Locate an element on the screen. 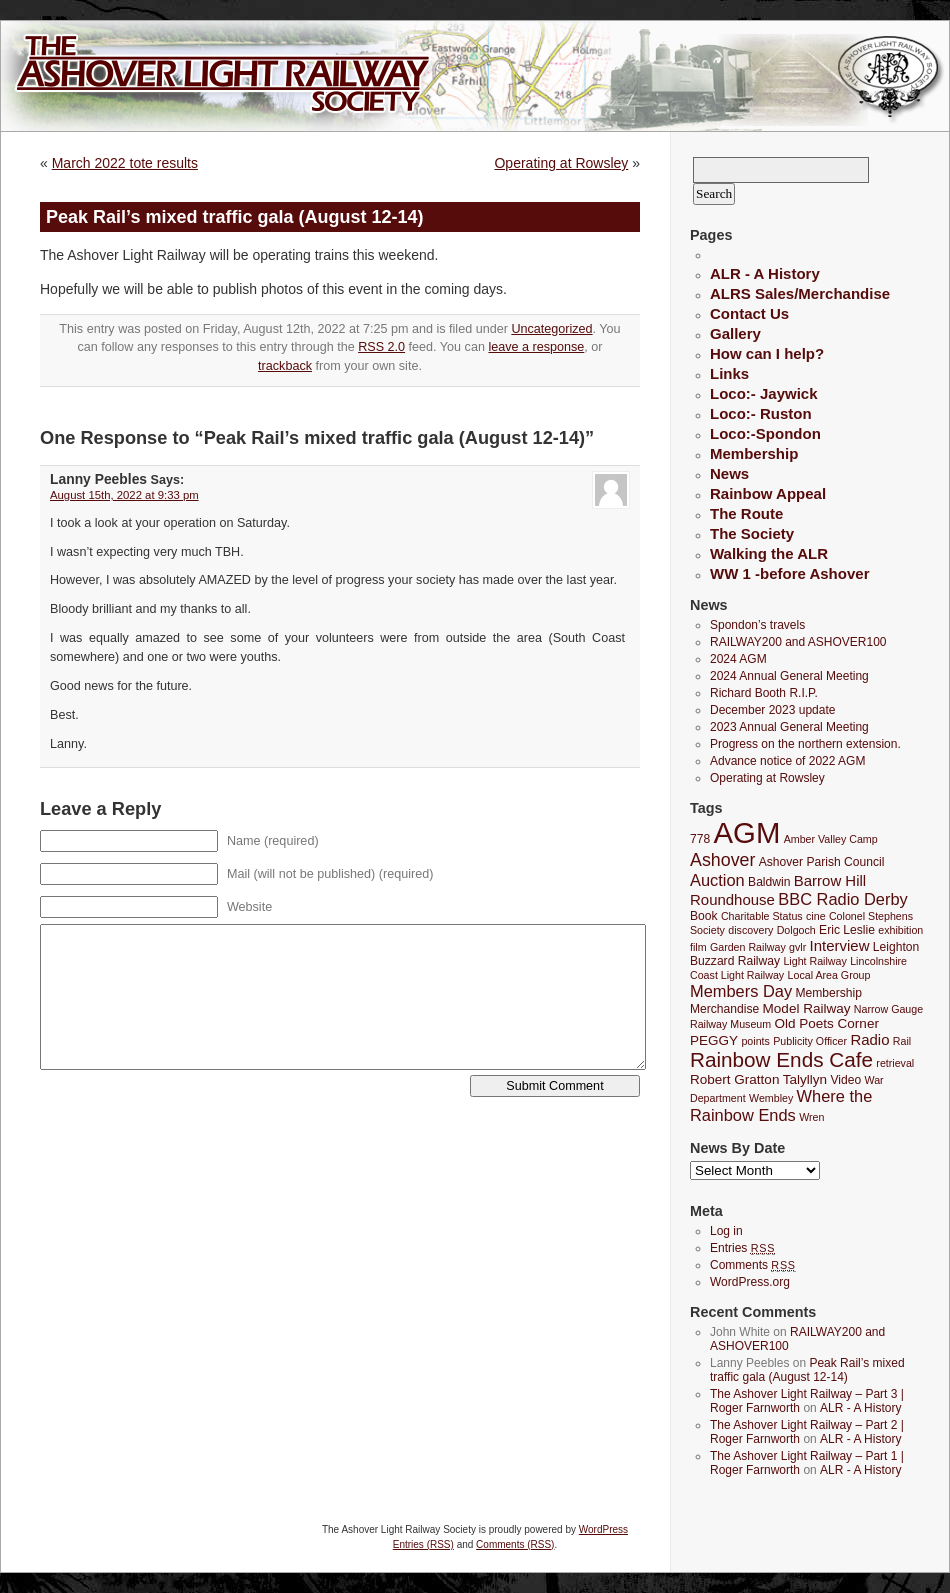 Image resolution: width=950 pixels, height=1593 pixels. Light Railway is located at coordinates (814, 961).